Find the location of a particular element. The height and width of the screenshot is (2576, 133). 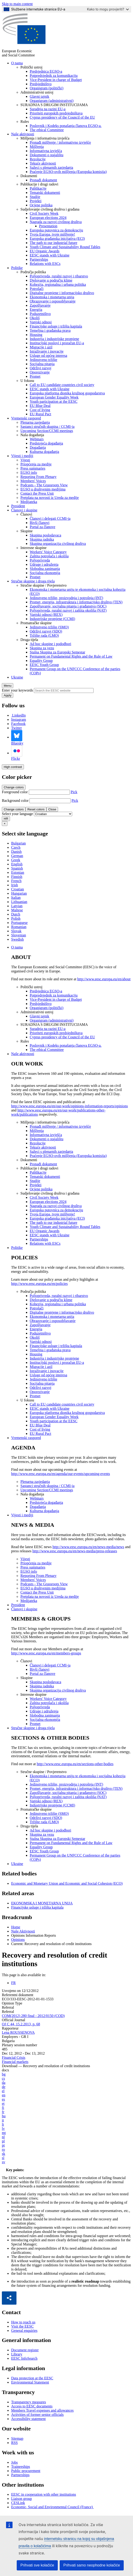

Kohezija, regionalna i urbana politika is located at coordinates (58, 284).